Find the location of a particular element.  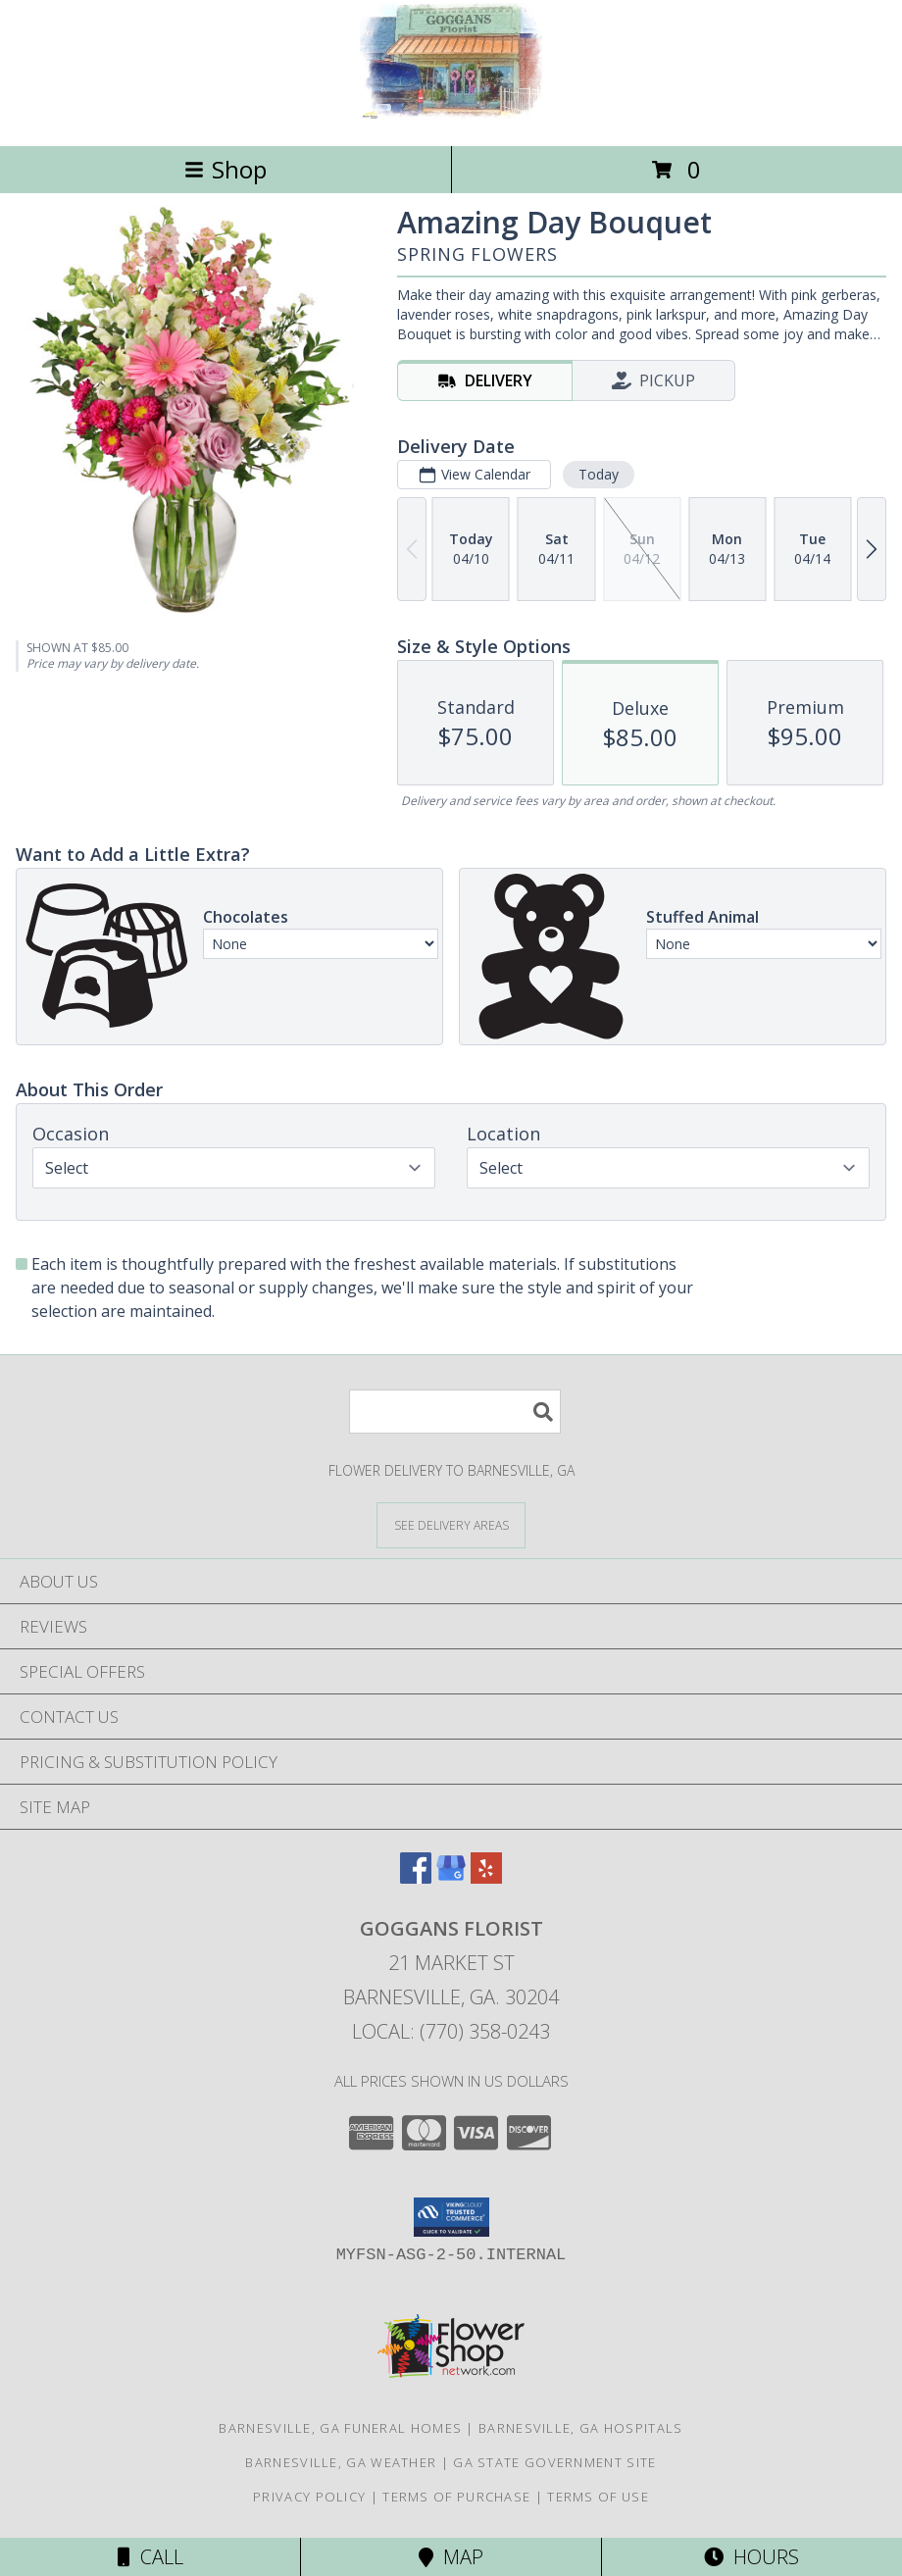

Terms of Use is located at coordinates (598, 2496).